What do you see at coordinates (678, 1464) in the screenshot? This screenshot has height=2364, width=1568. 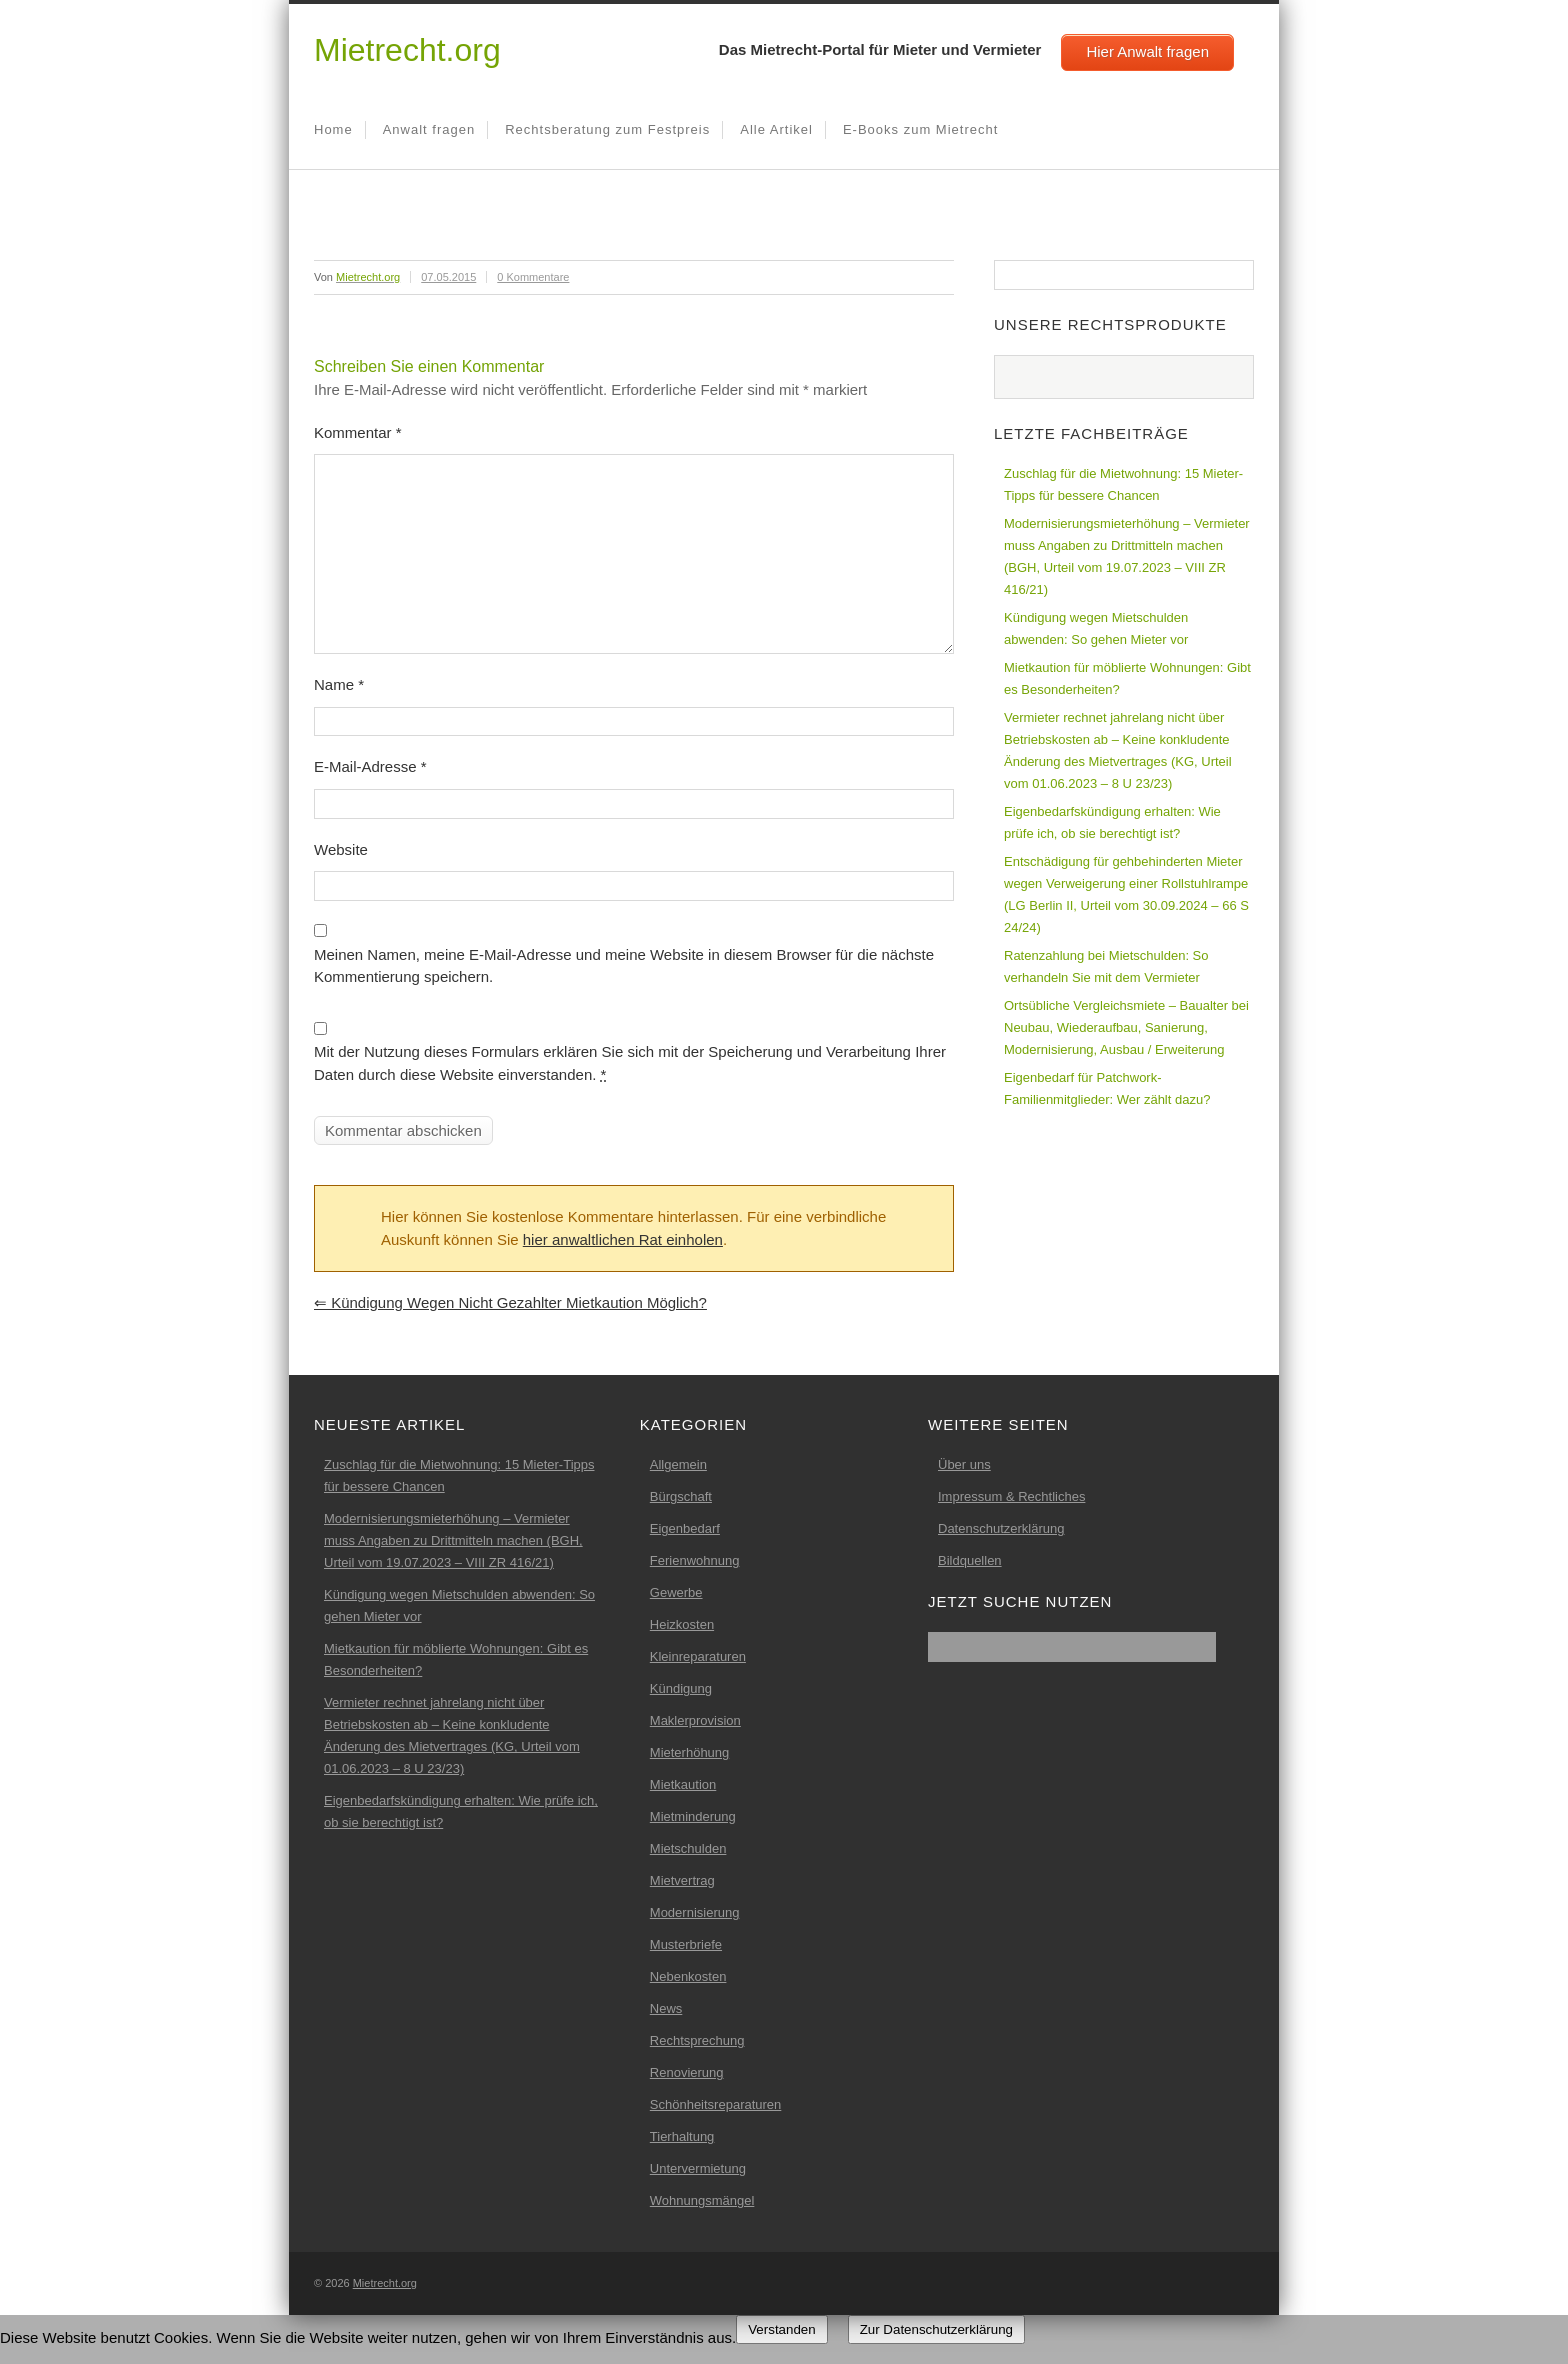 I see `Allgemein` at bounding box center [678, 1464].